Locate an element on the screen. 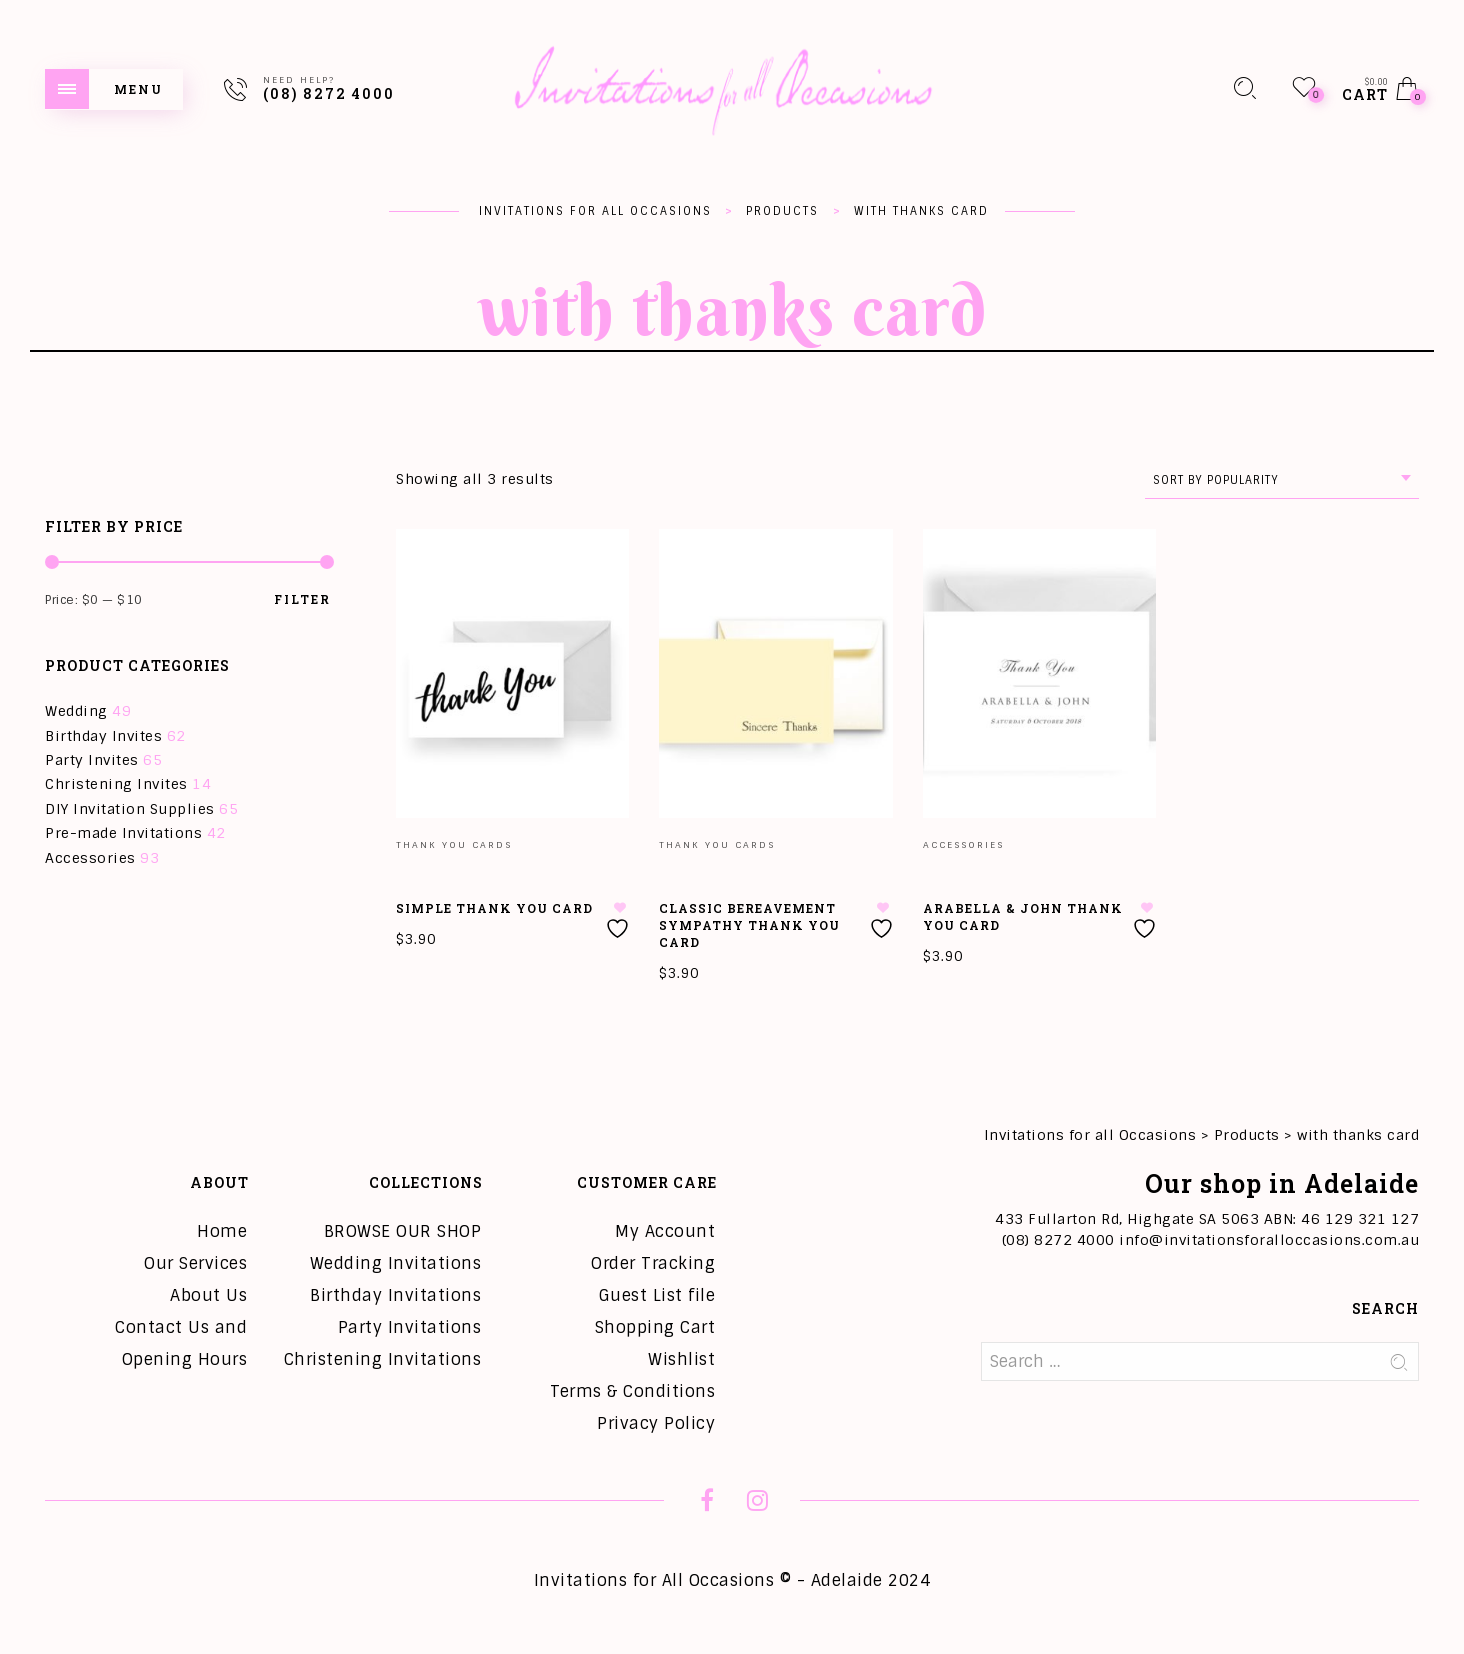  Christening Invitations is located at coordinates (383, 1359).